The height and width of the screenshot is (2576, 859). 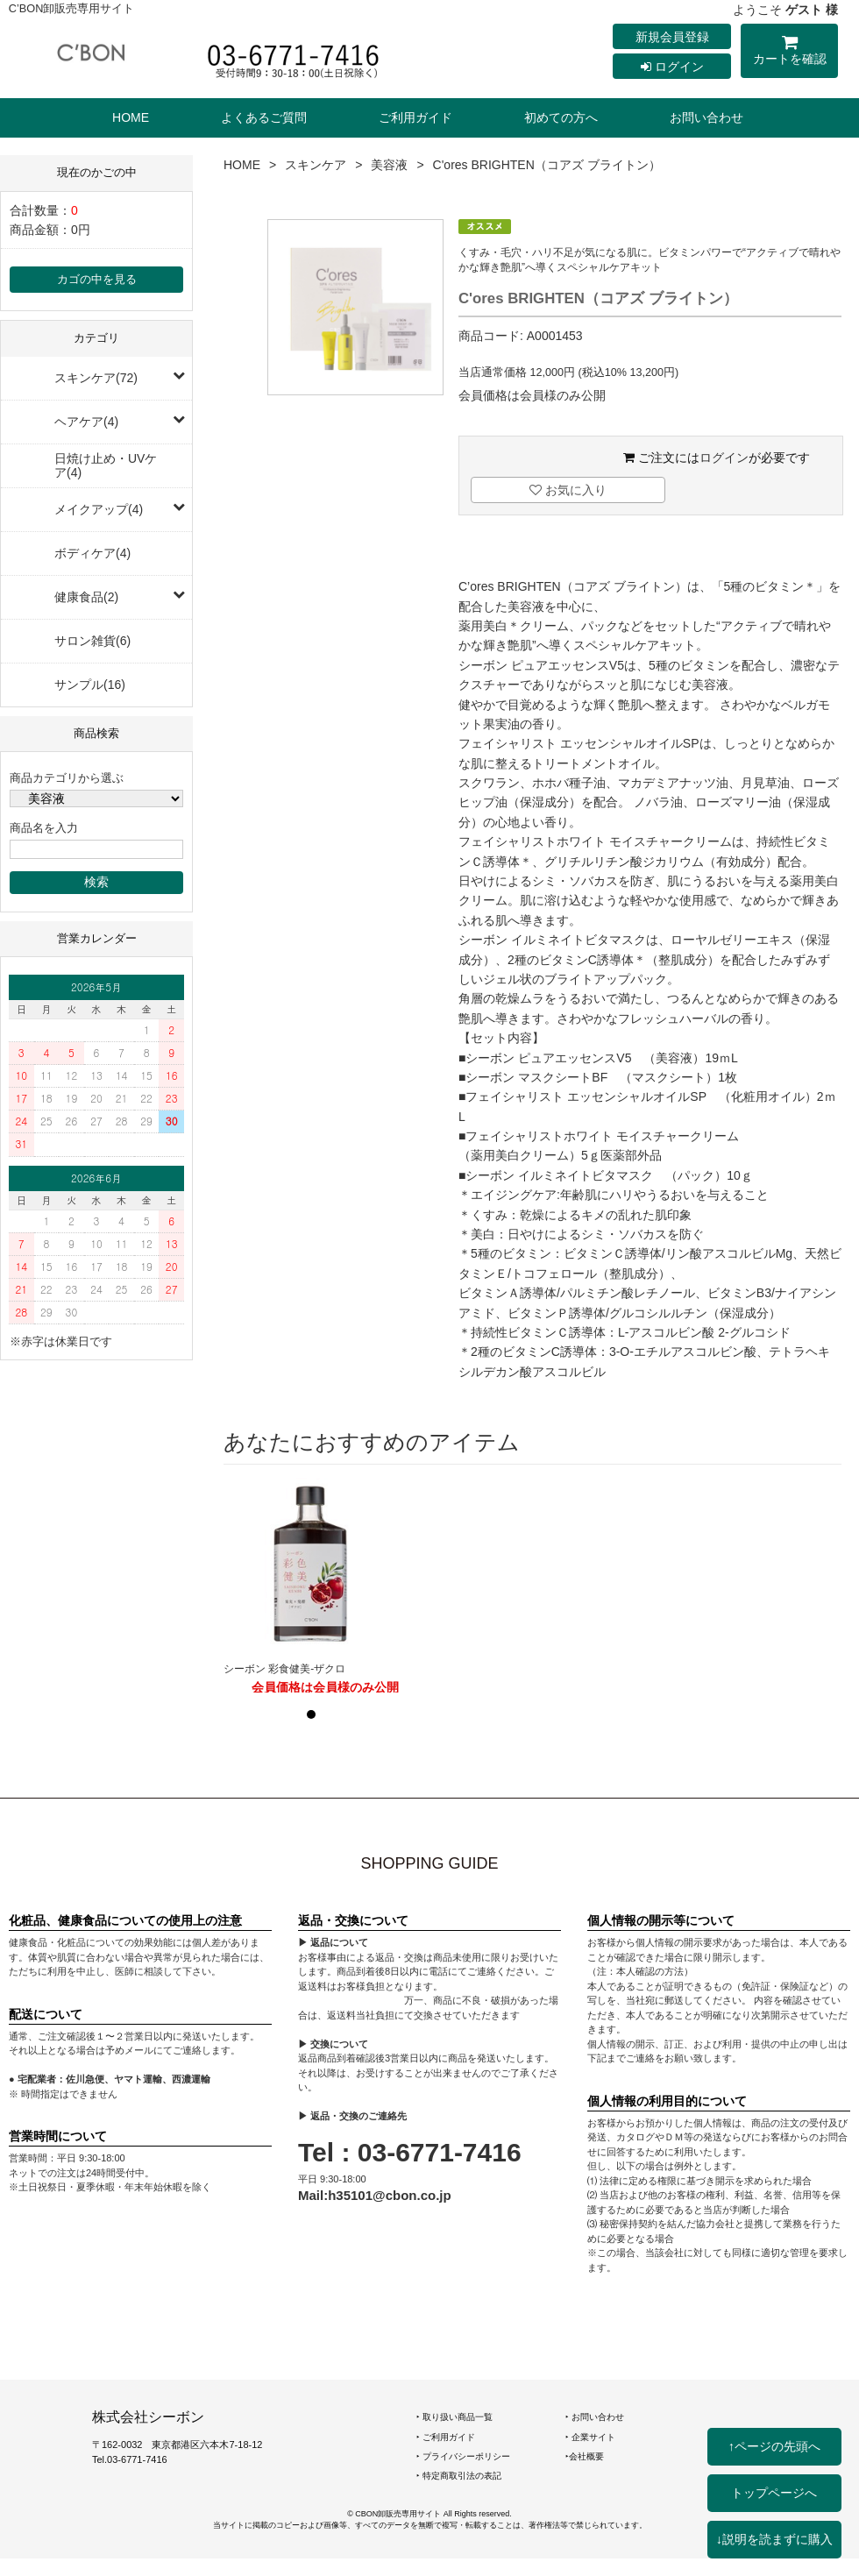 I want to click on ヘアケア(4), so click(x=86, y=422).